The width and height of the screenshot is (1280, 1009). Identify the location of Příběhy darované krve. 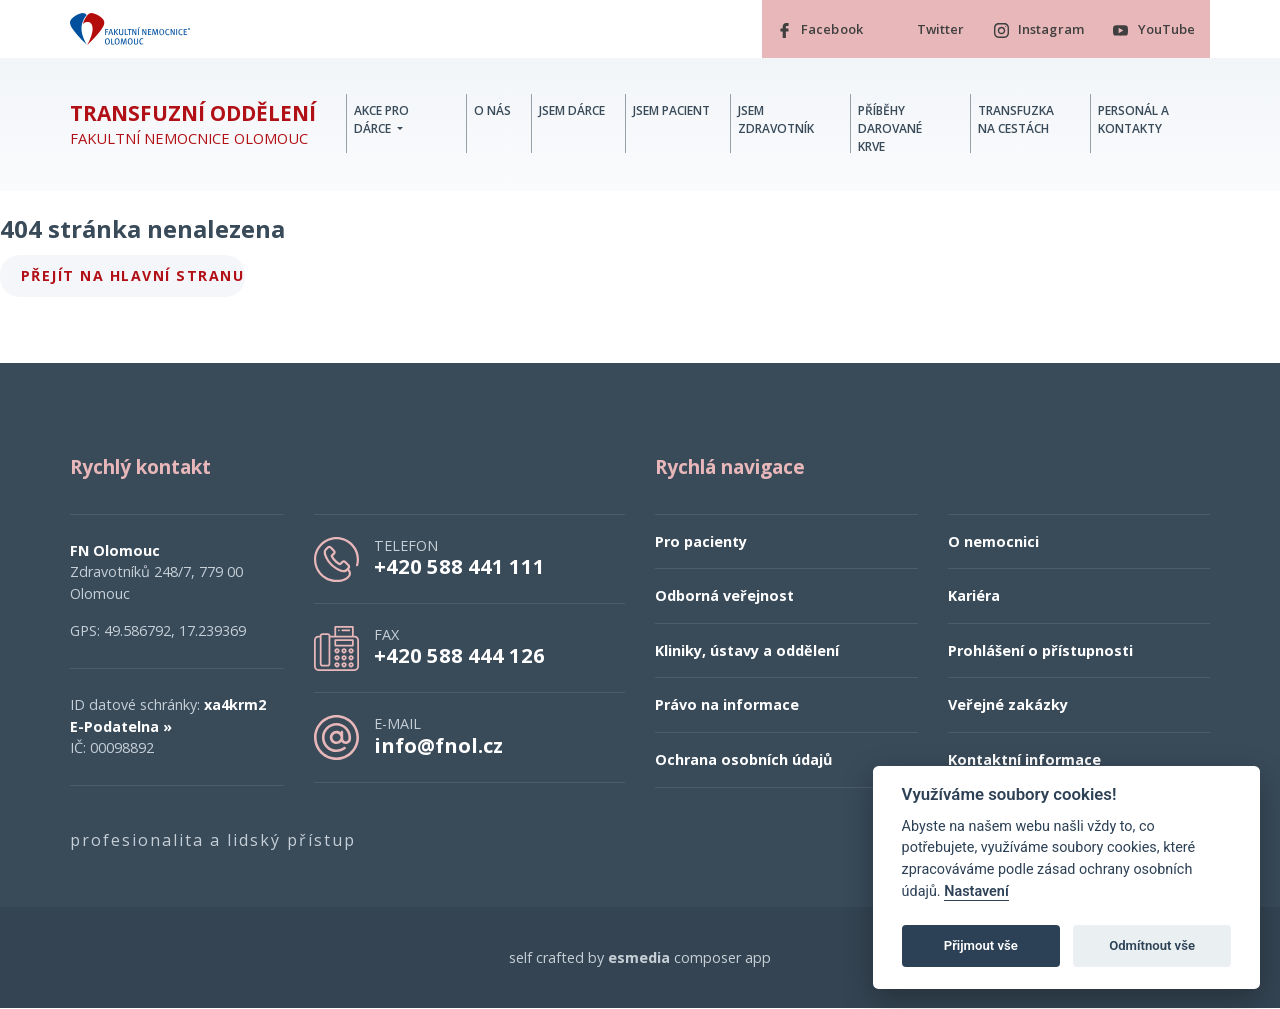
(890, 128).